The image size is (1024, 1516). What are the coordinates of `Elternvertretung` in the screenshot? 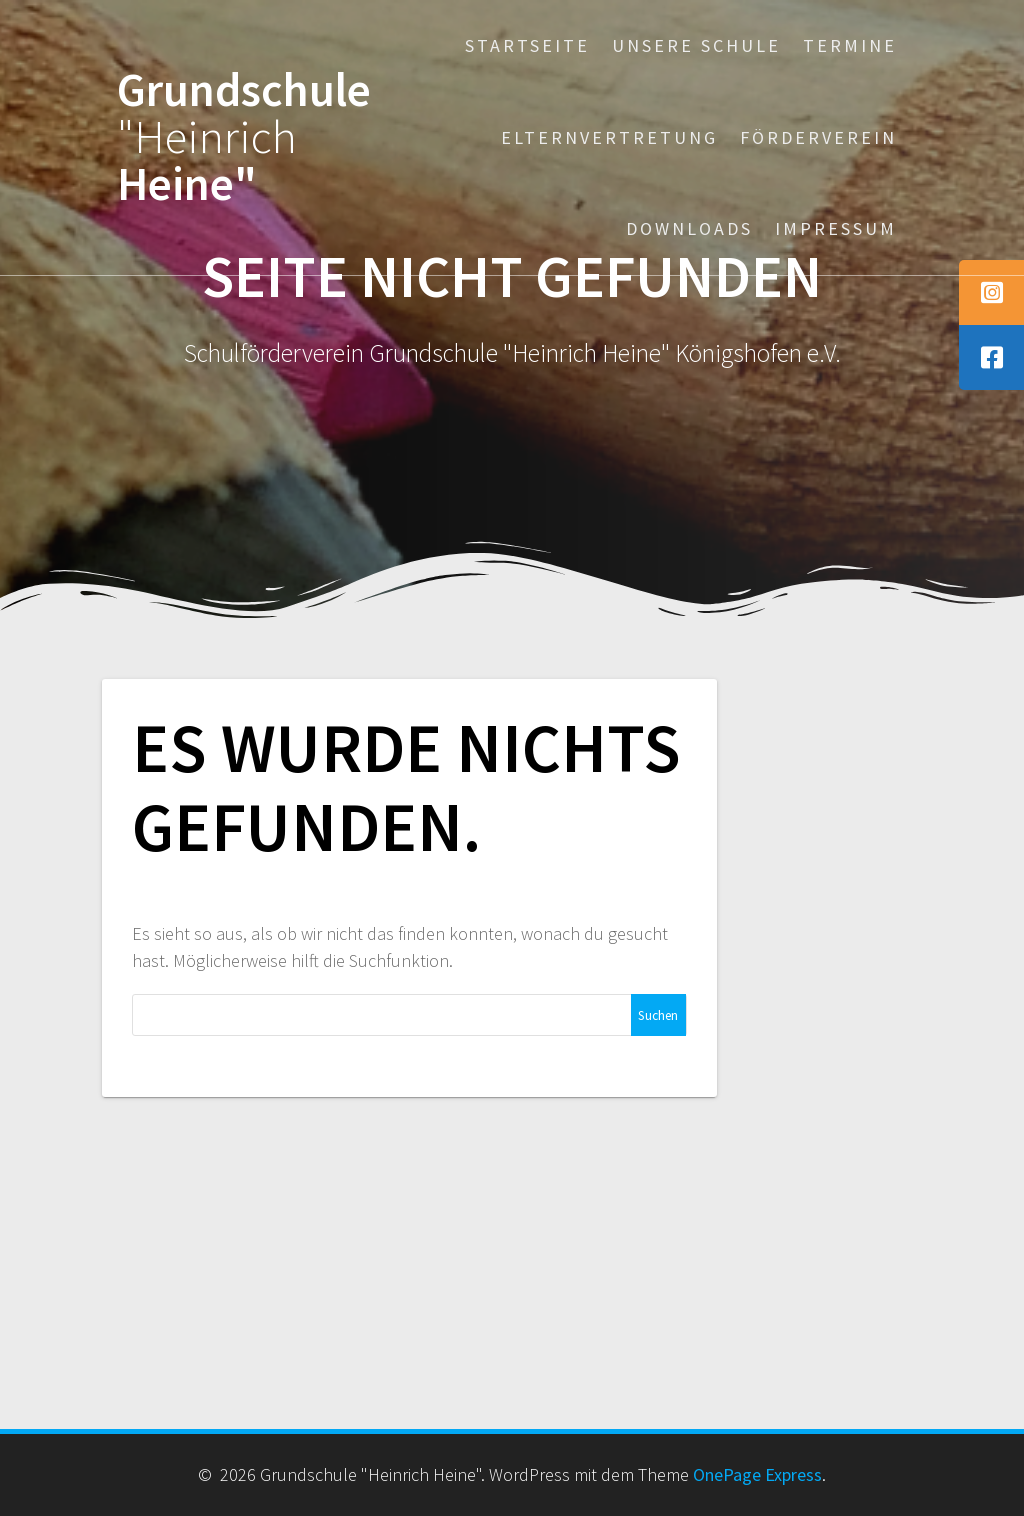 It's located at (609, 137).